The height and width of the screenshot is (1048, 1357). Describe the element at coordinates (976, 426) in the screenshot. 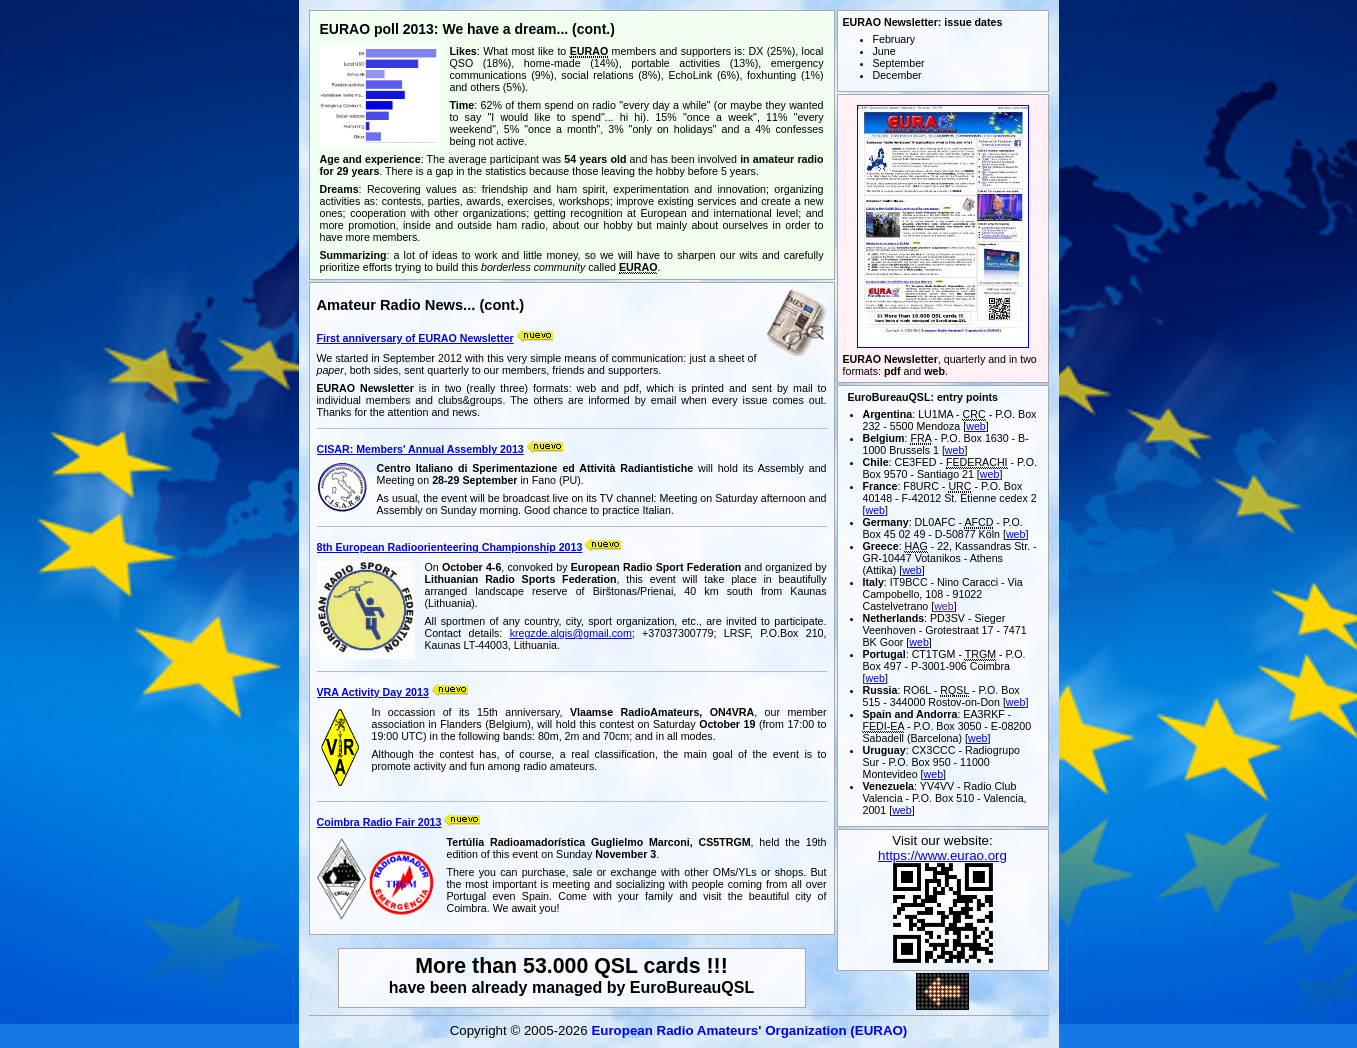

I see `web` at that location.